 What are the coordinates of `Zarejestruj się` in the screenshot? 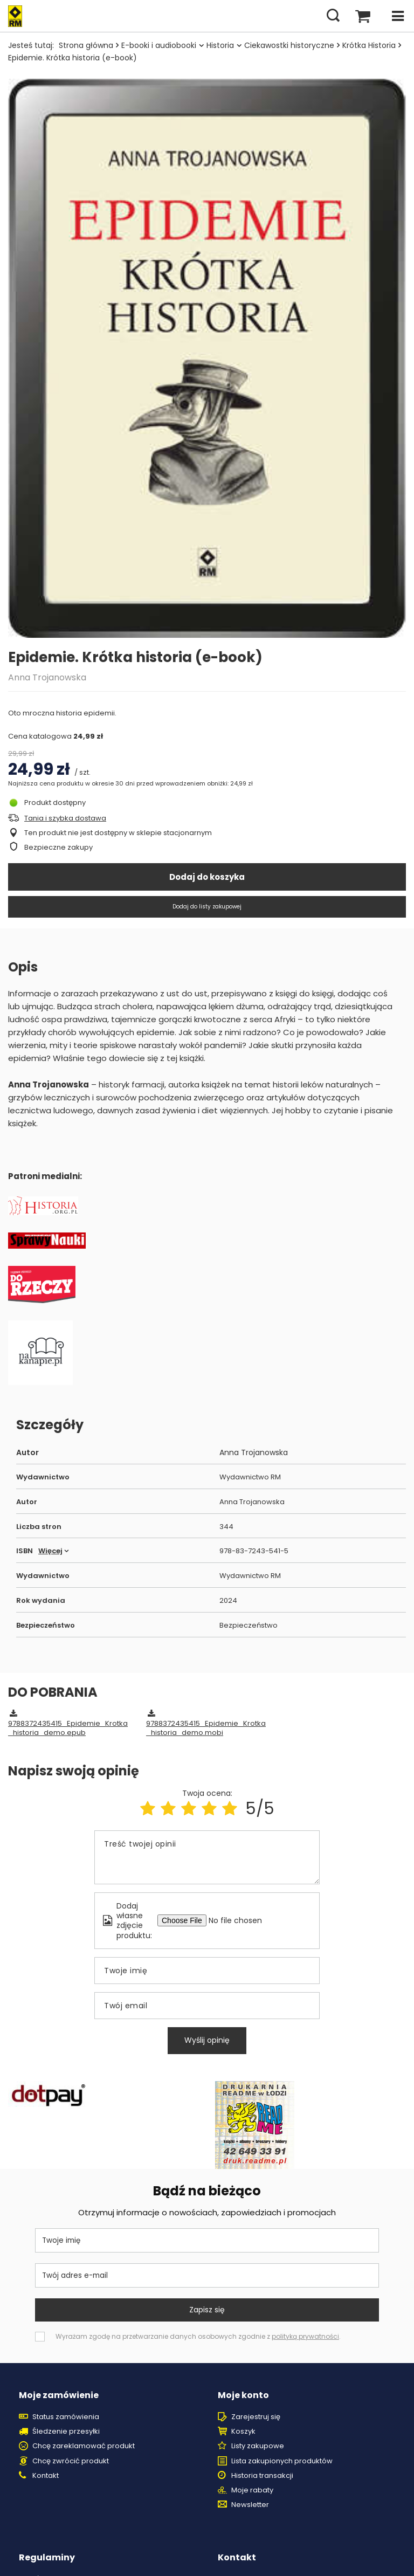 It's located at (255, 2417).